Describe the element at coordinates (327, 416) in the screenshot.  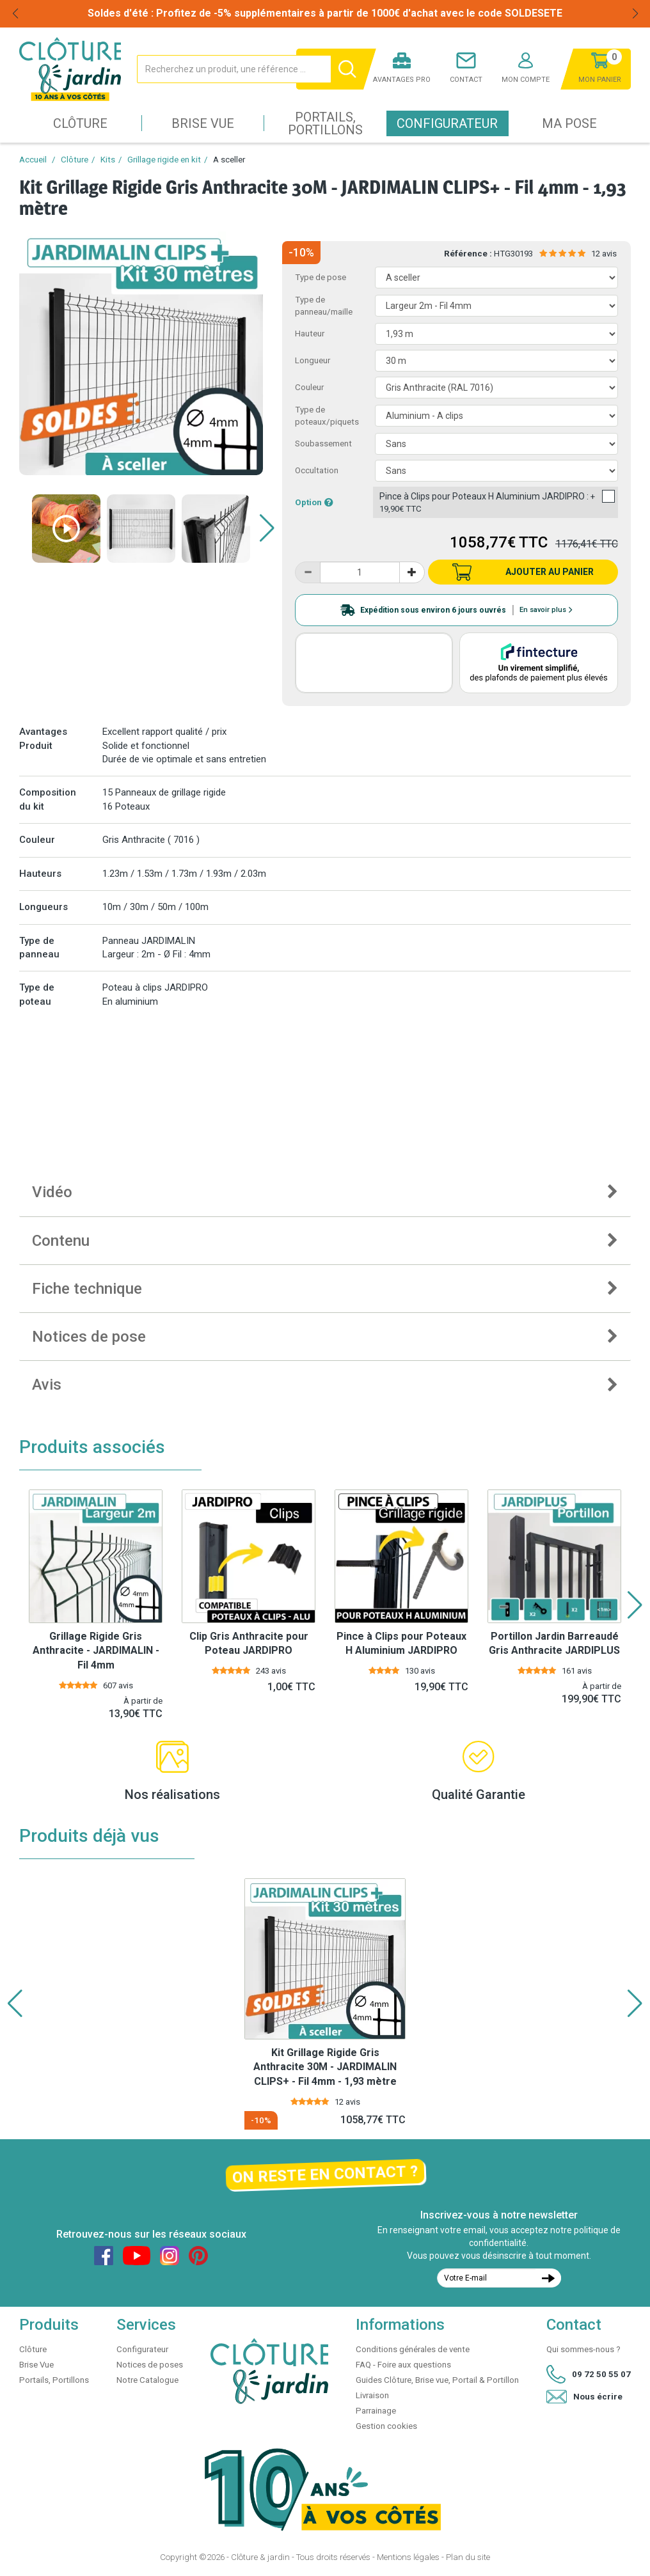
I see `Type de poteaux/piquets` at that location.